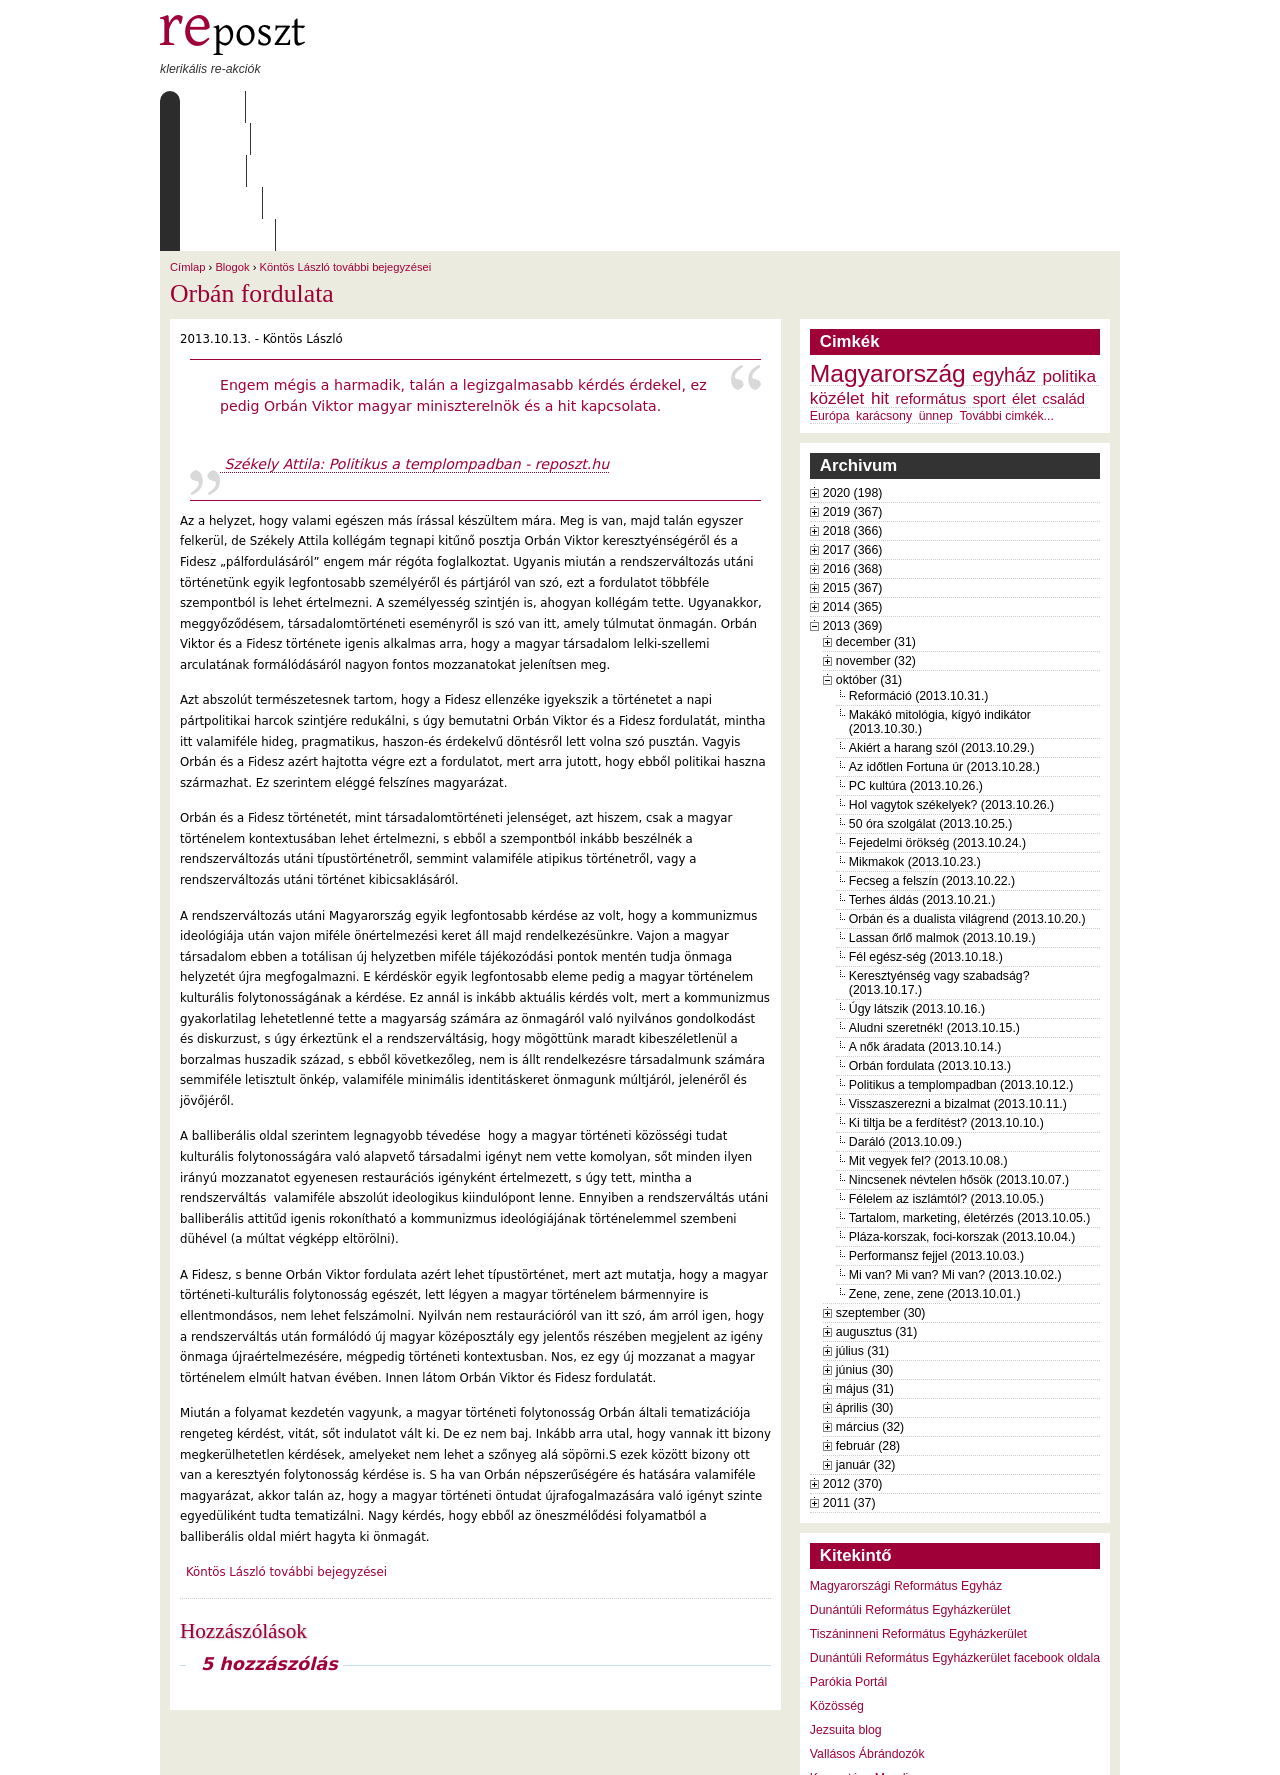 The image size is (1280, 1775). Describe the element at coordinates (232, 139) in the screenshot. I see `Blogok` at that location.